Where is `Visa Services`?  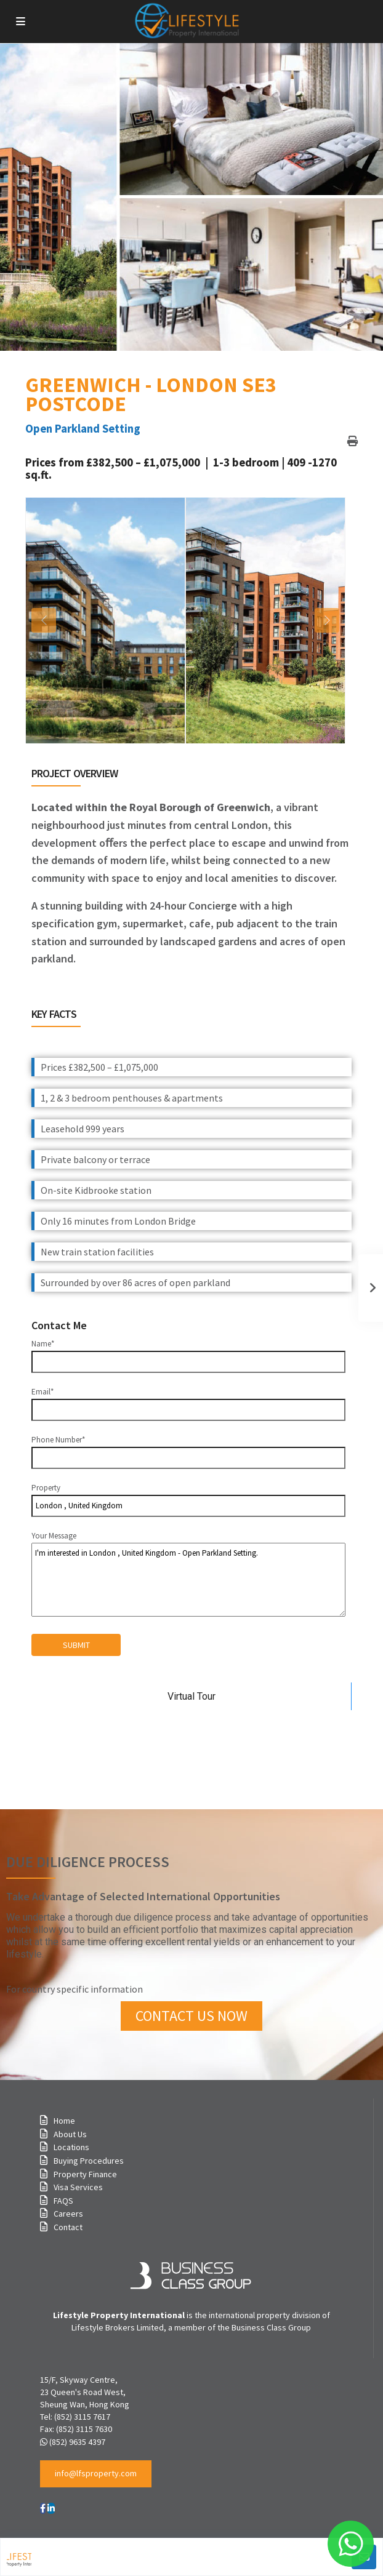
Visa Services is located at coordinates (78, 2187).